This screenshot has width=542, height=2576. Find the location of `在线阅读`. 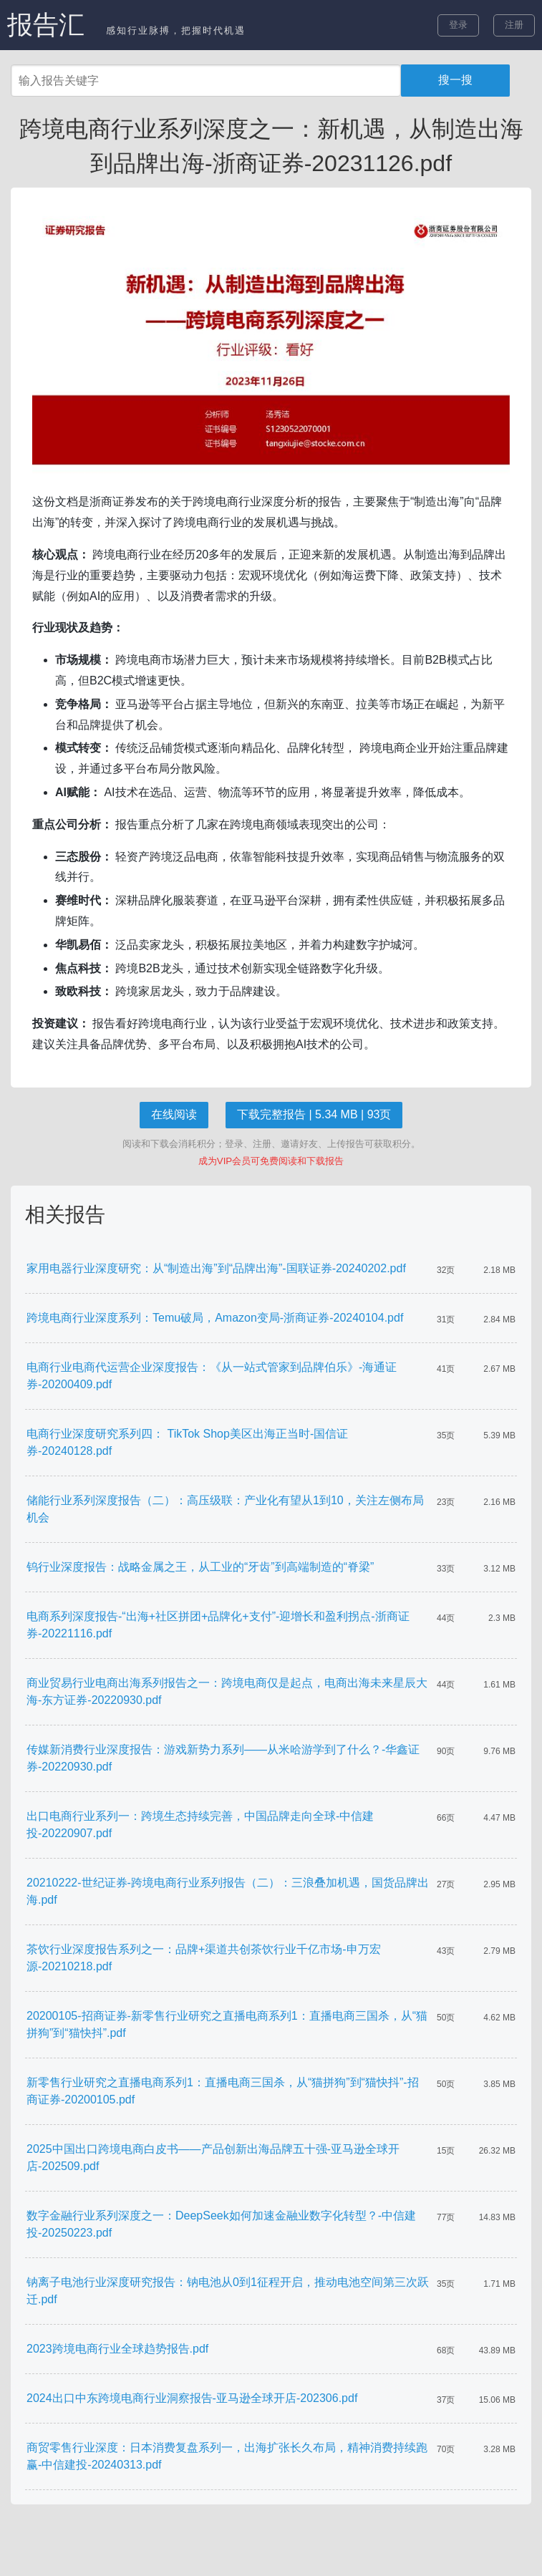

在线阅读 is located at coordinates (174, 1114).